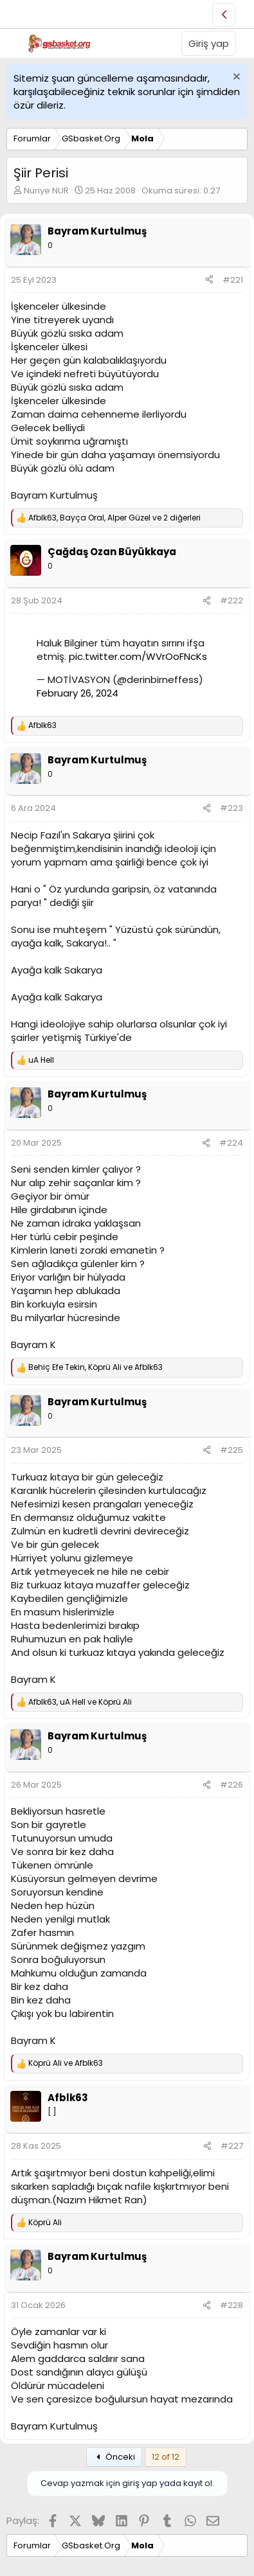 Image resolution: width=254 pixels, height=2576 pixels. I want to click on #224, so click(231, 1143).